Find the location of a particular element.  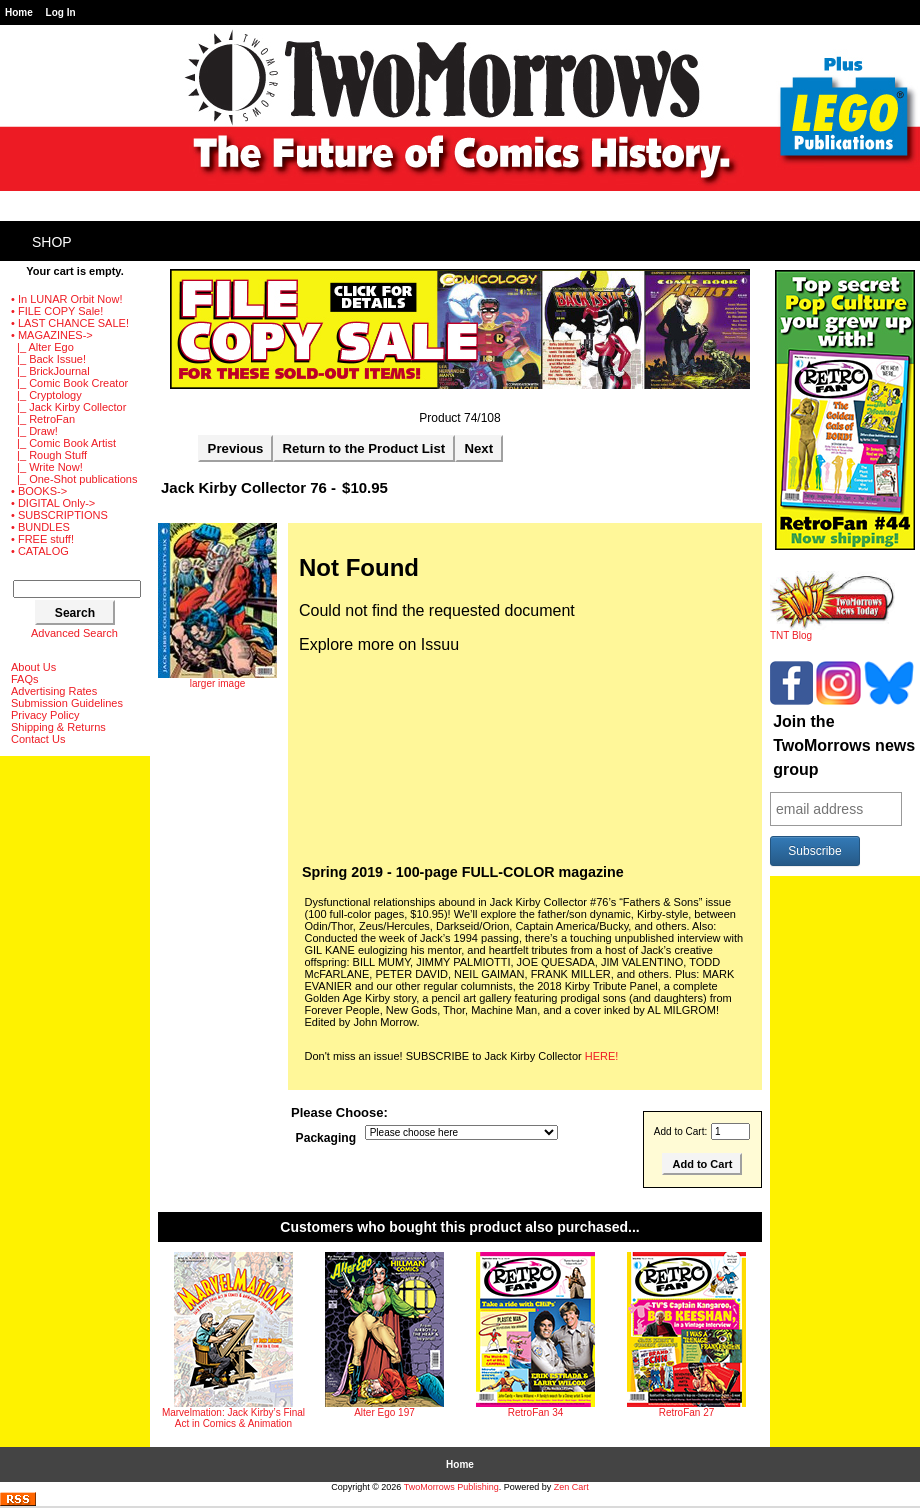

About Us is located at coordinates (33, 667).